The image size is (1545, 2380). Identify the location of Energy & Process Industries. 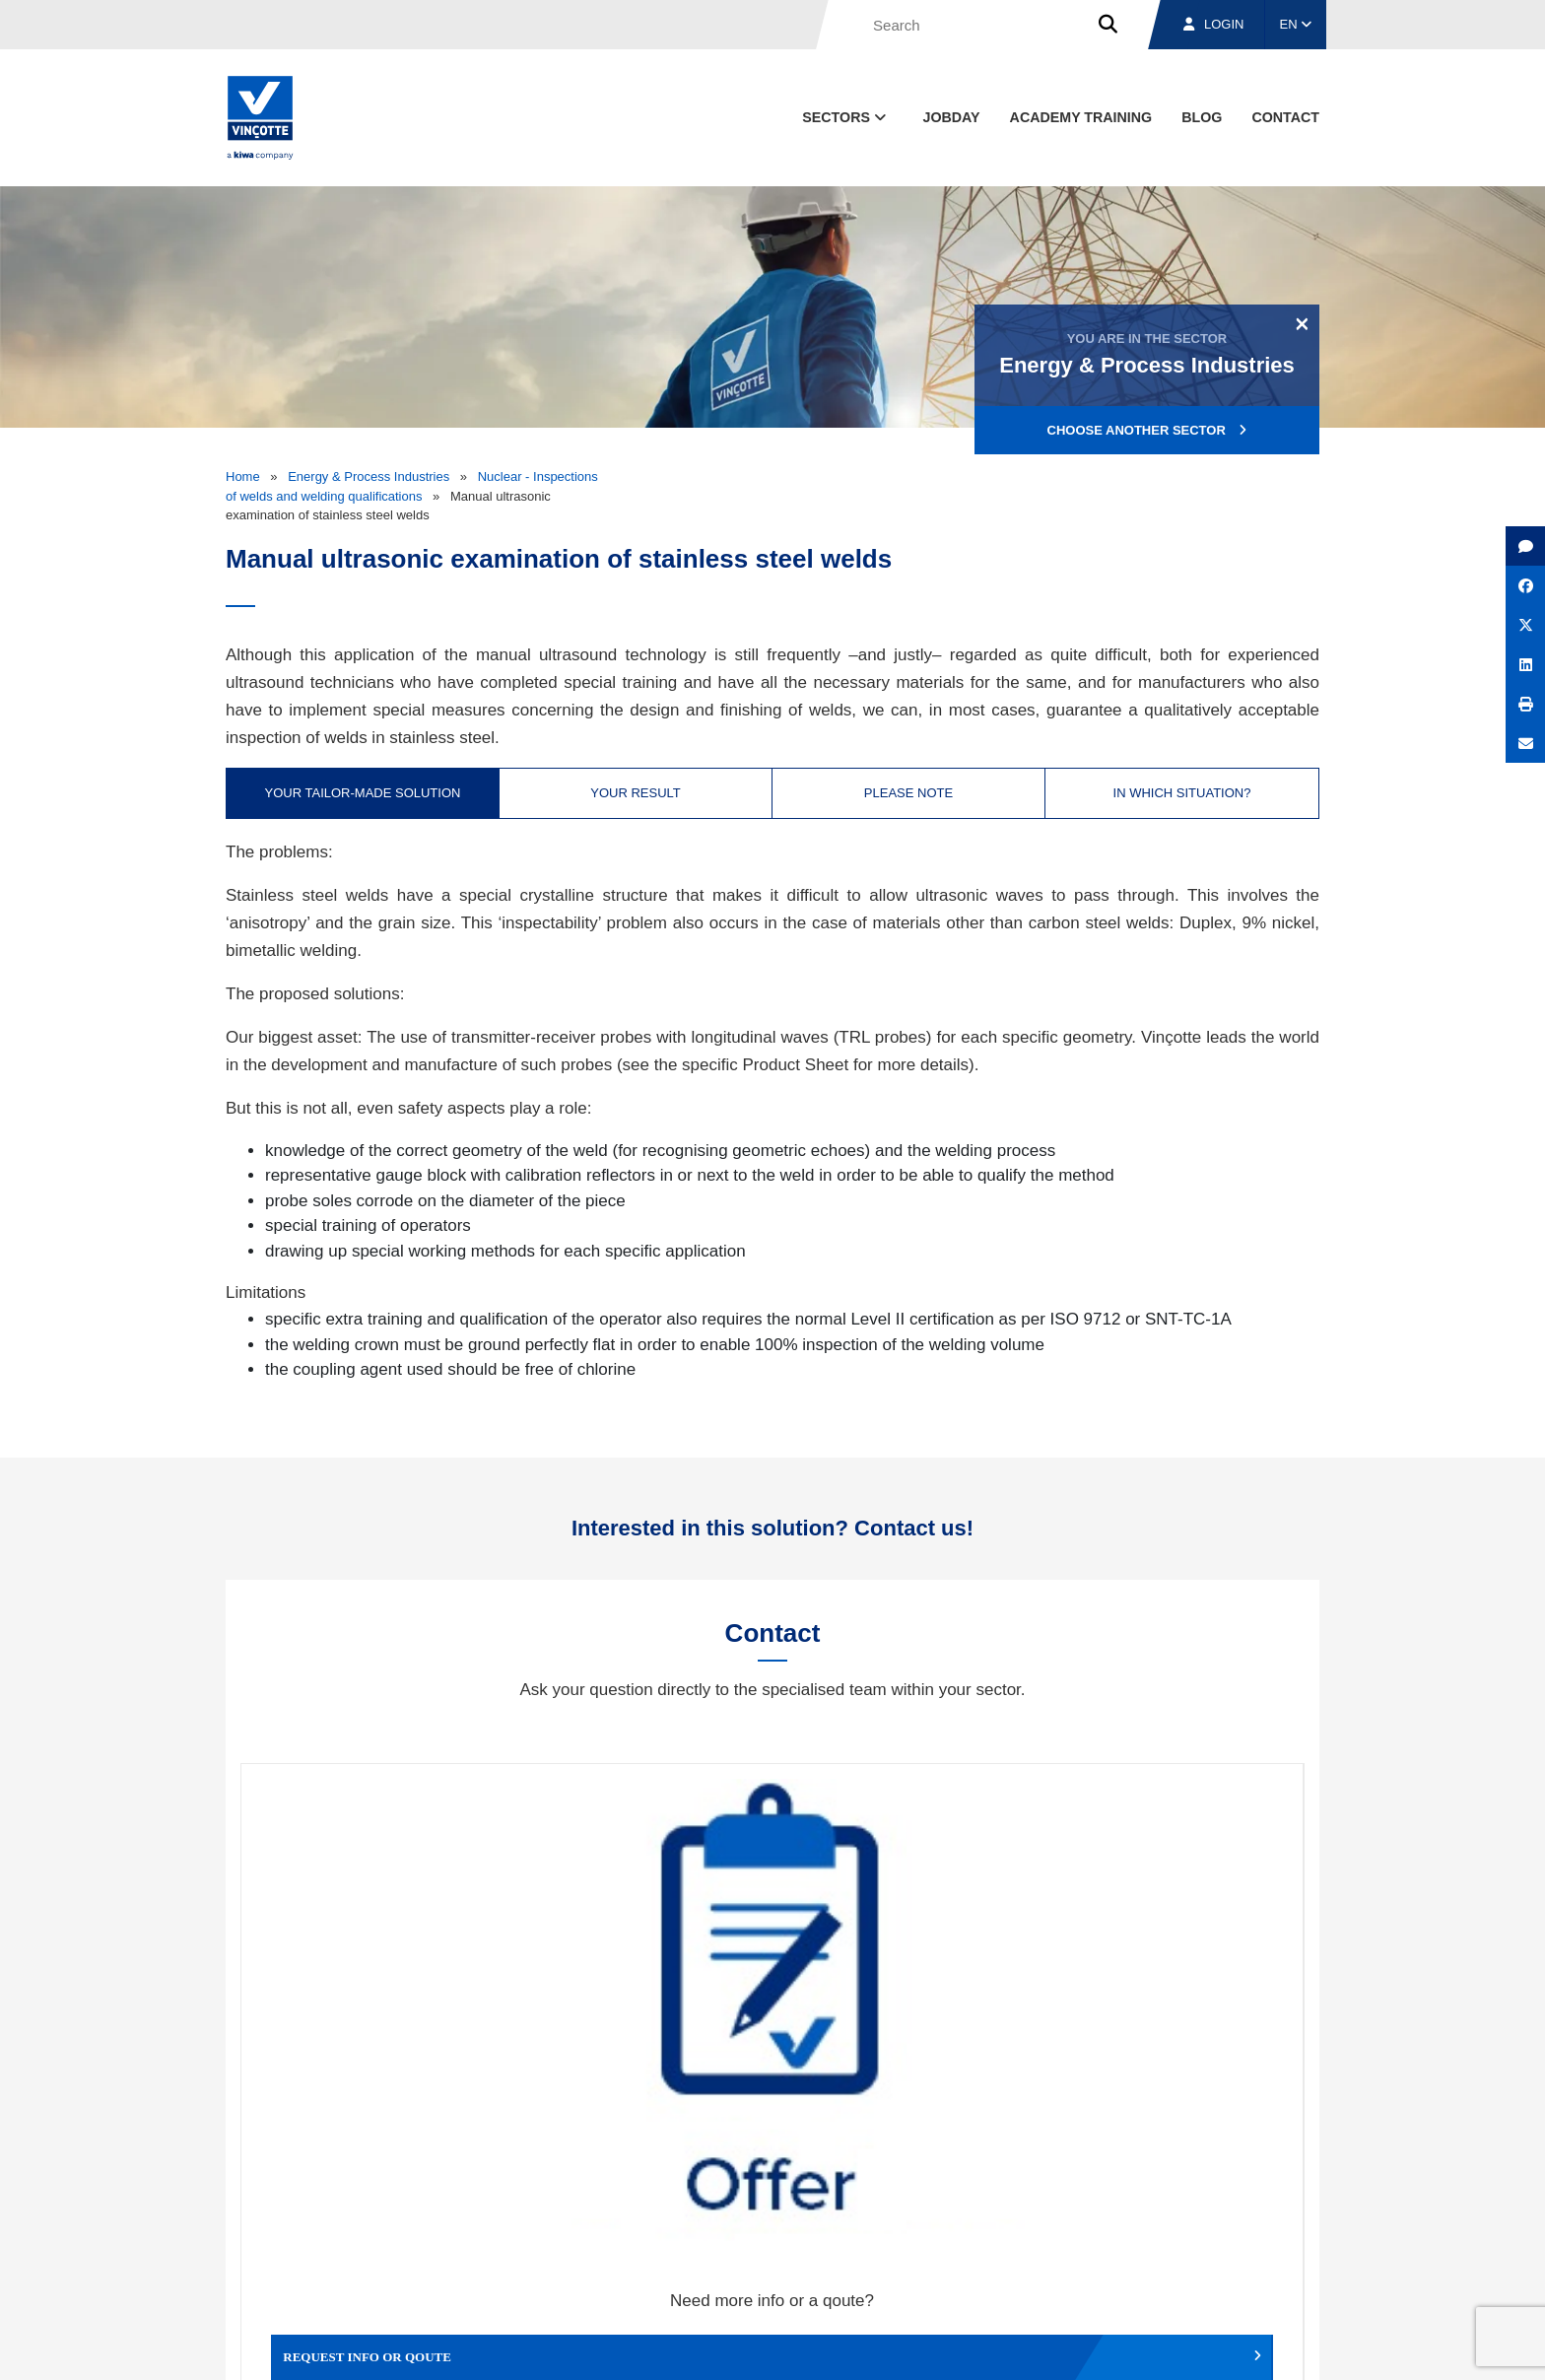
(368, 476).